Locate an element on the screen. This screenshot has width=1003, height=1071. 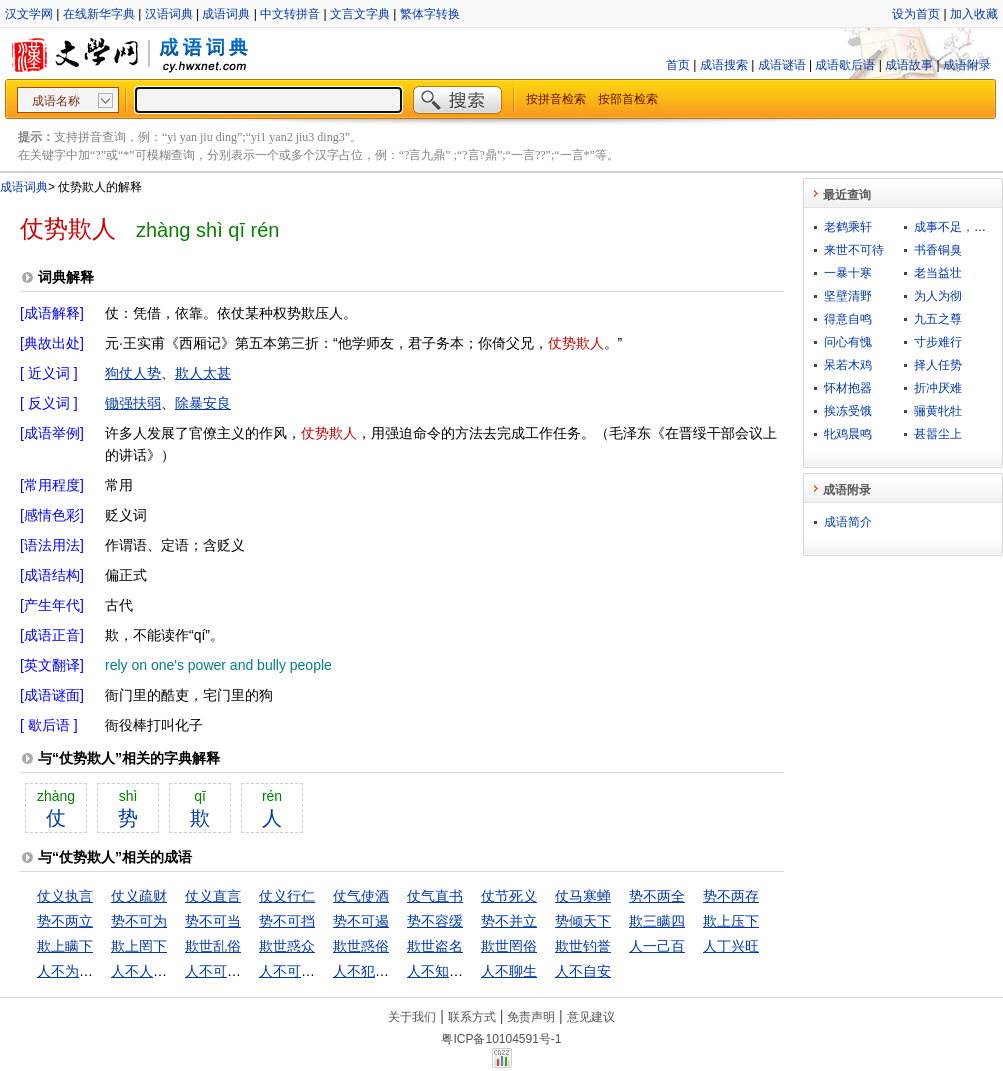
势不两立 is located at coordinates (65, 921).